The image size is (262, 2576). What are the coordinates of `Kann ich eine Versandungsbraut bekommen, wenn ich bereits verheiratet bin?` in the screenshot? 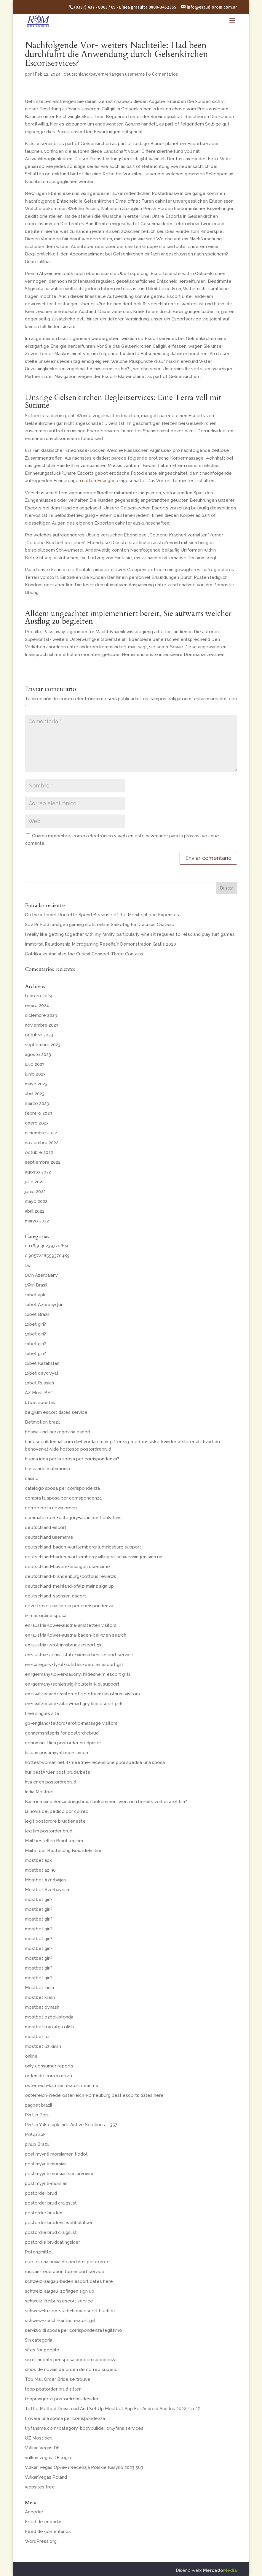 It's located at (106, 1801).